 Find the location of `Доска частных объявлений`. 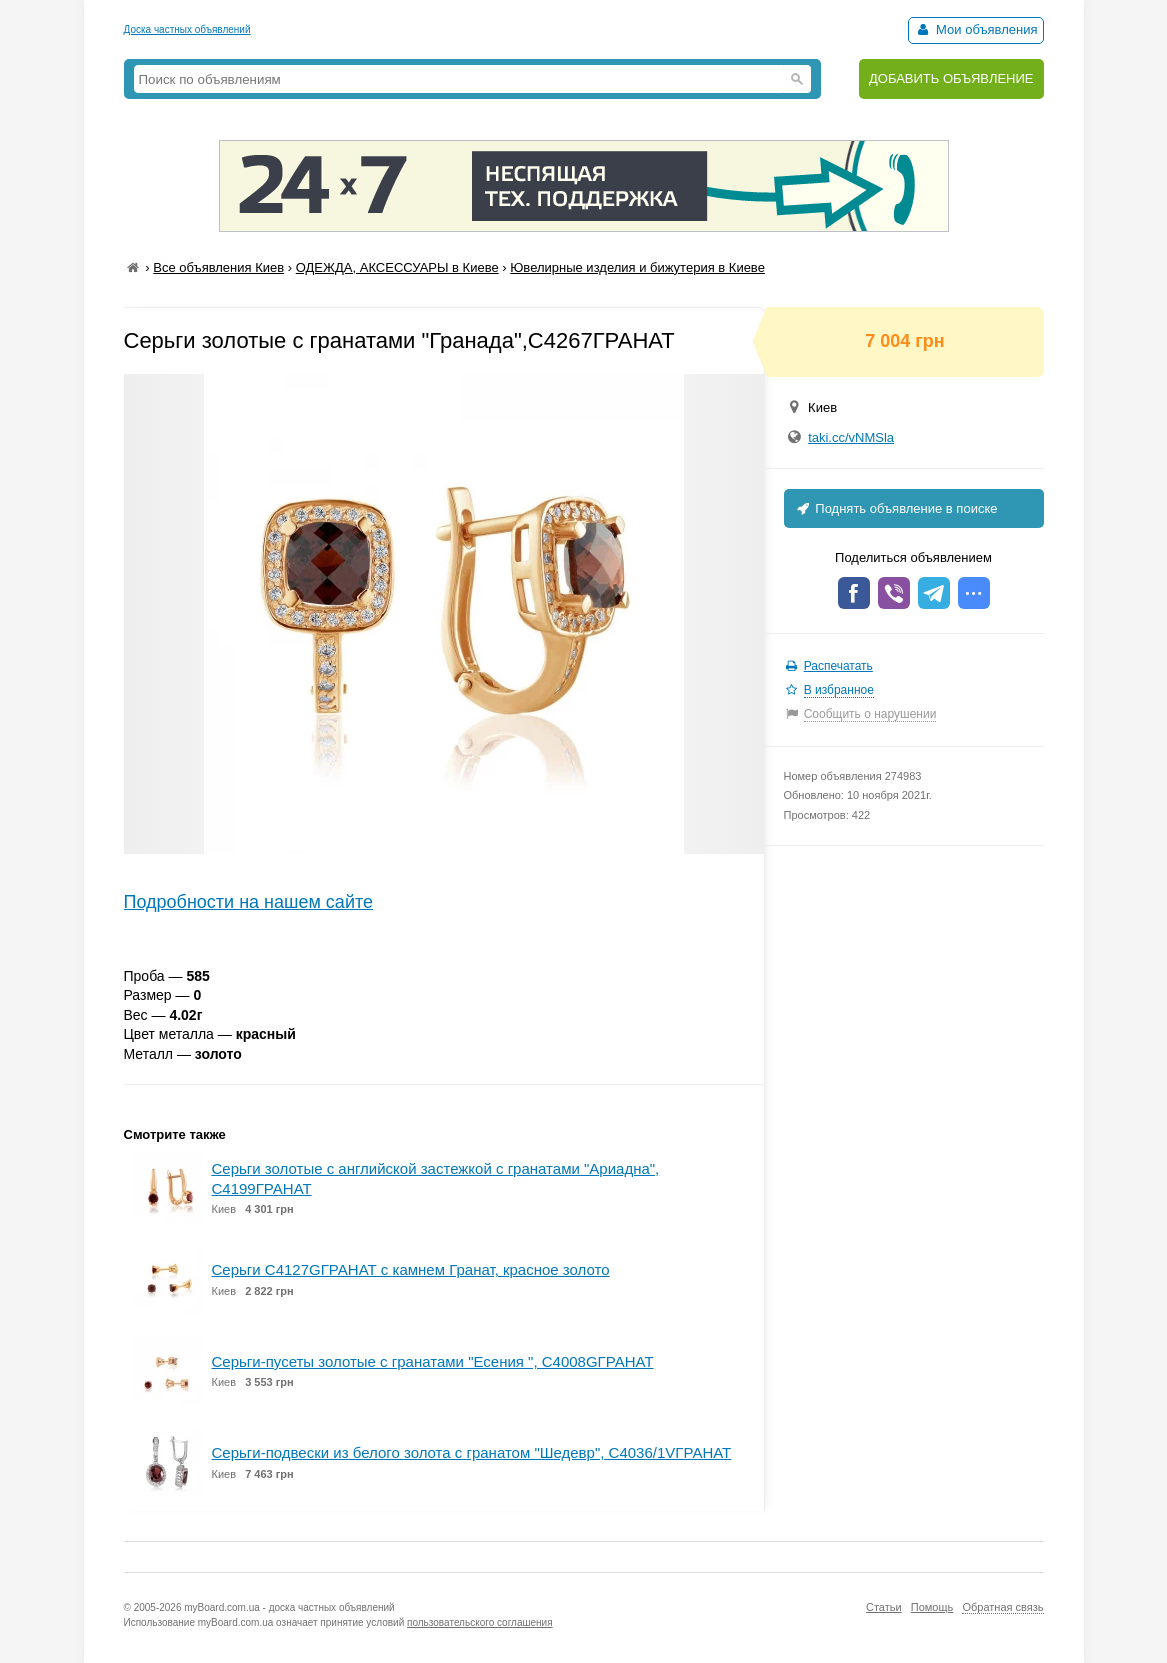

Доска частных объявлений is located at coordinates (187, 29).